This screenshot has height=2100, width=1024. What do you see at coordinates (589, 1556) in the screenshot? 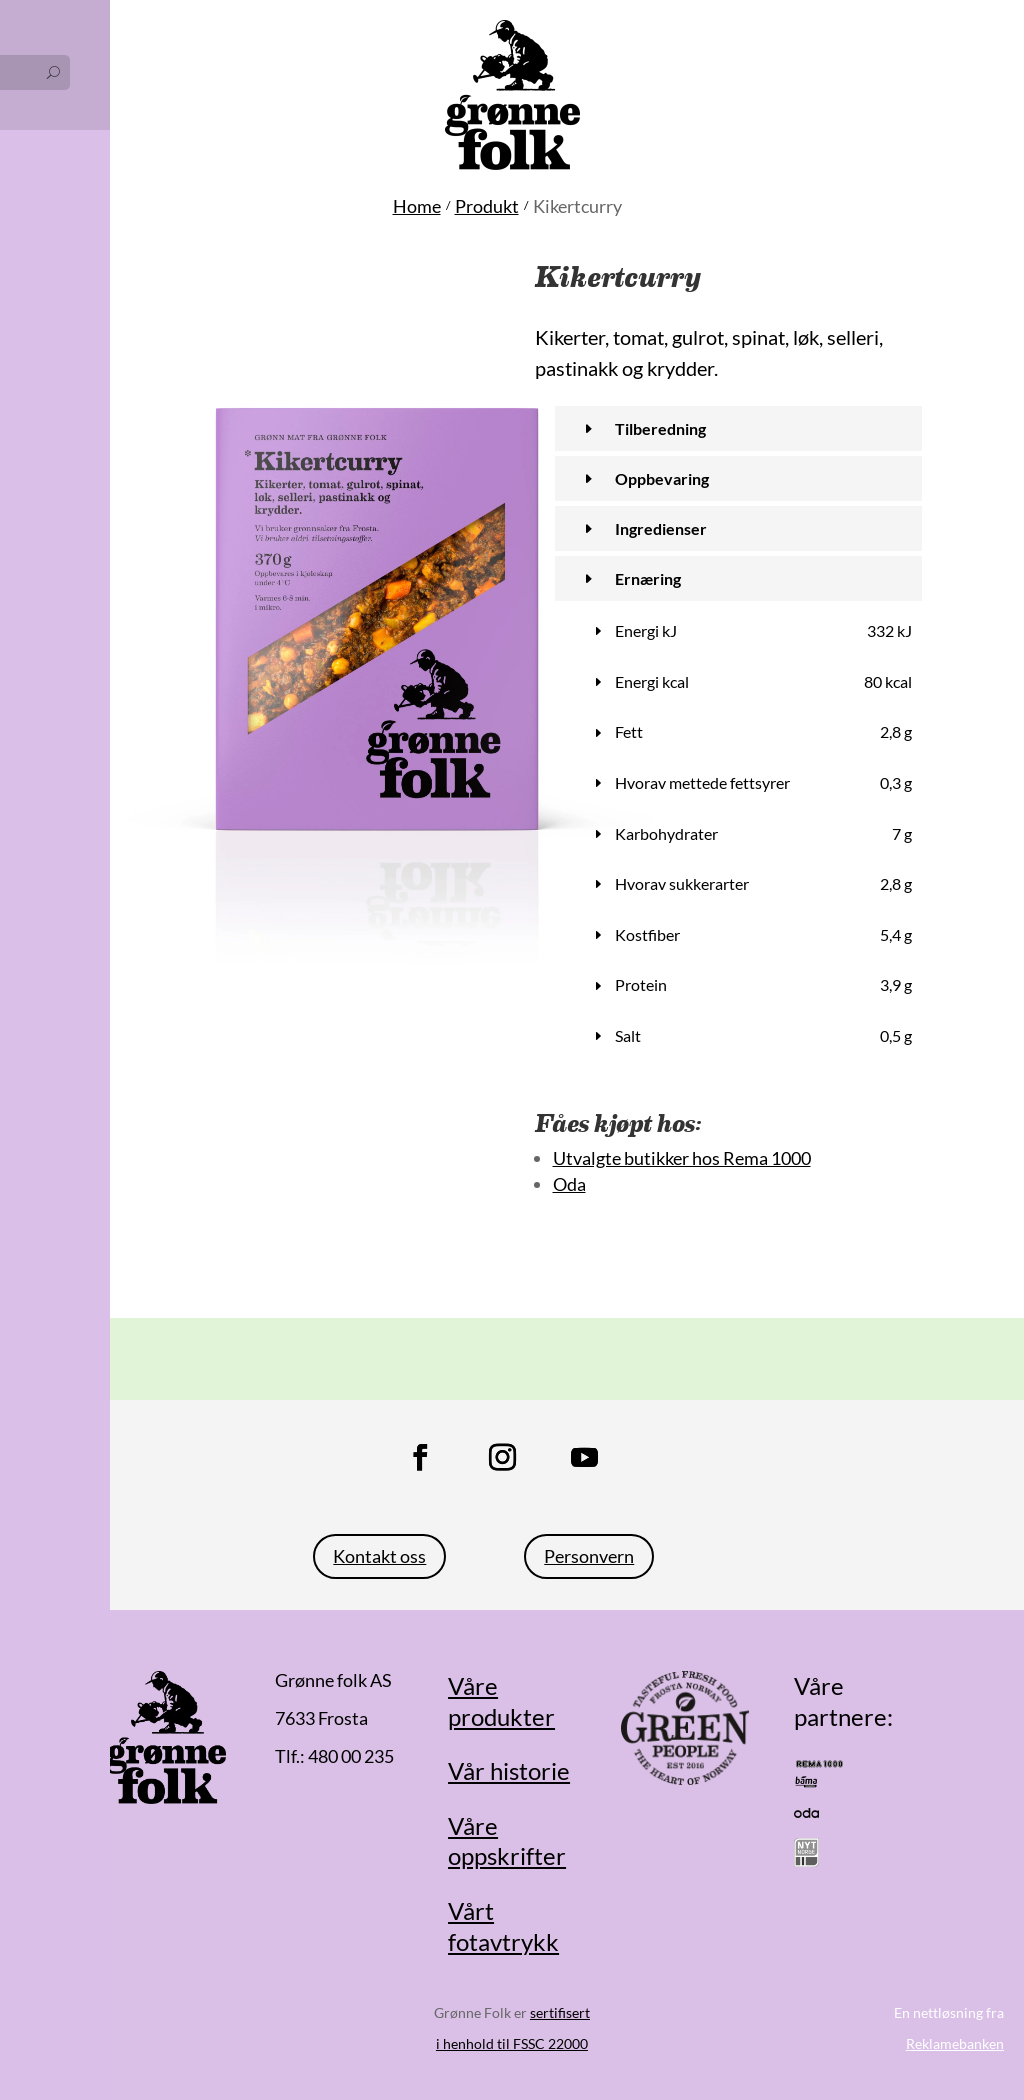
I see `Personvern` at bounding box center [589, 1556].